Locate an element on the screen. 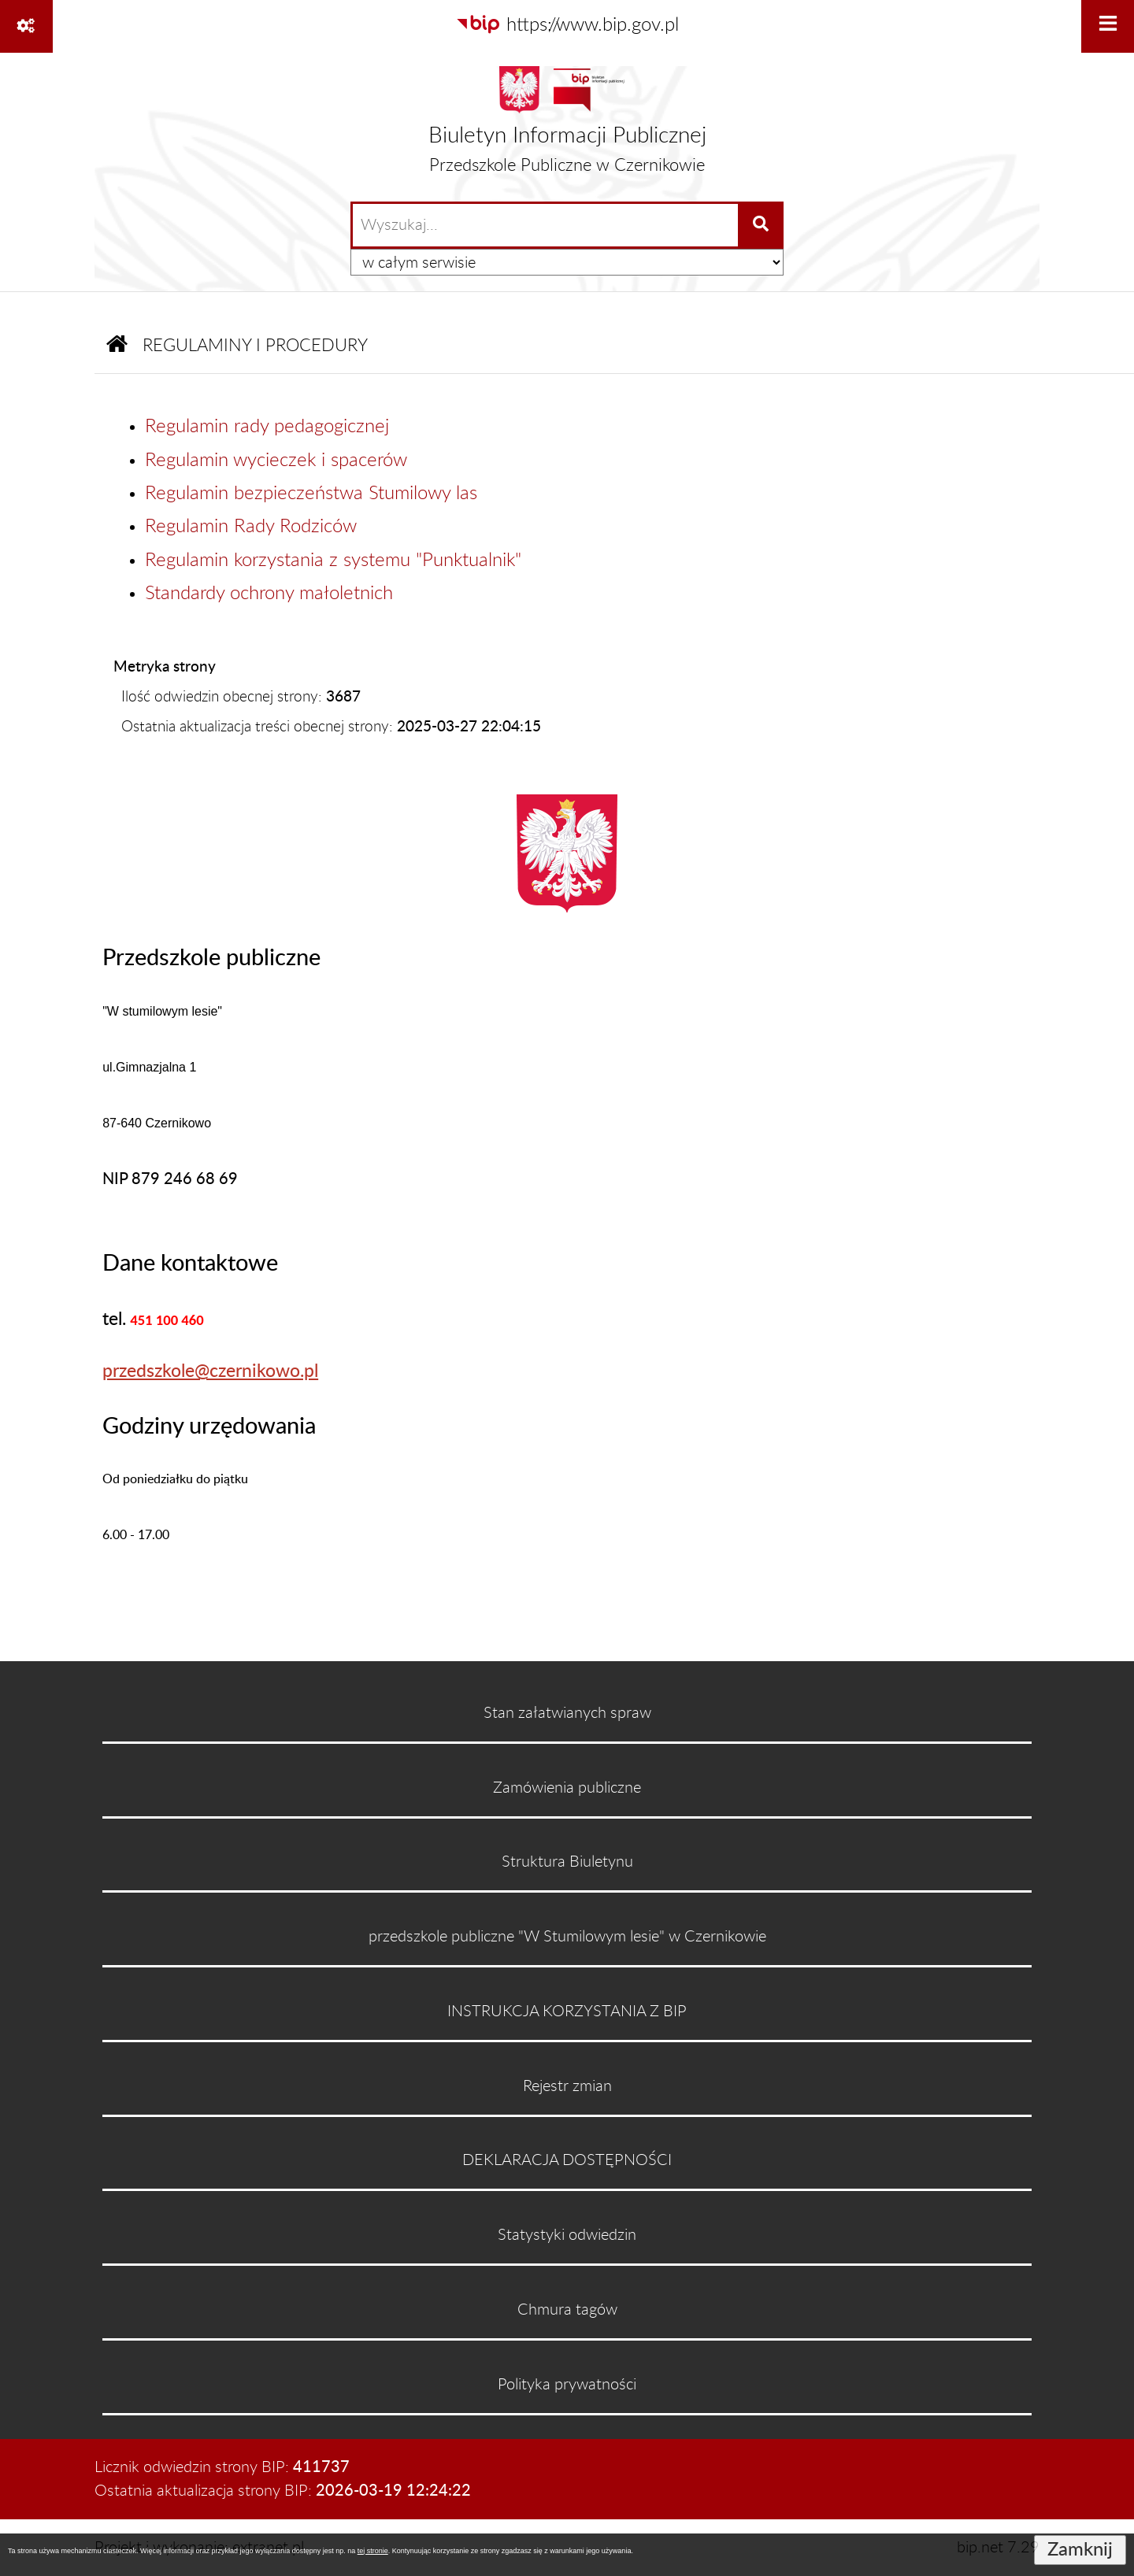 This screenshot has width=1134, height=2576. Rejestr zmian is located at coordinates (567, 2086).